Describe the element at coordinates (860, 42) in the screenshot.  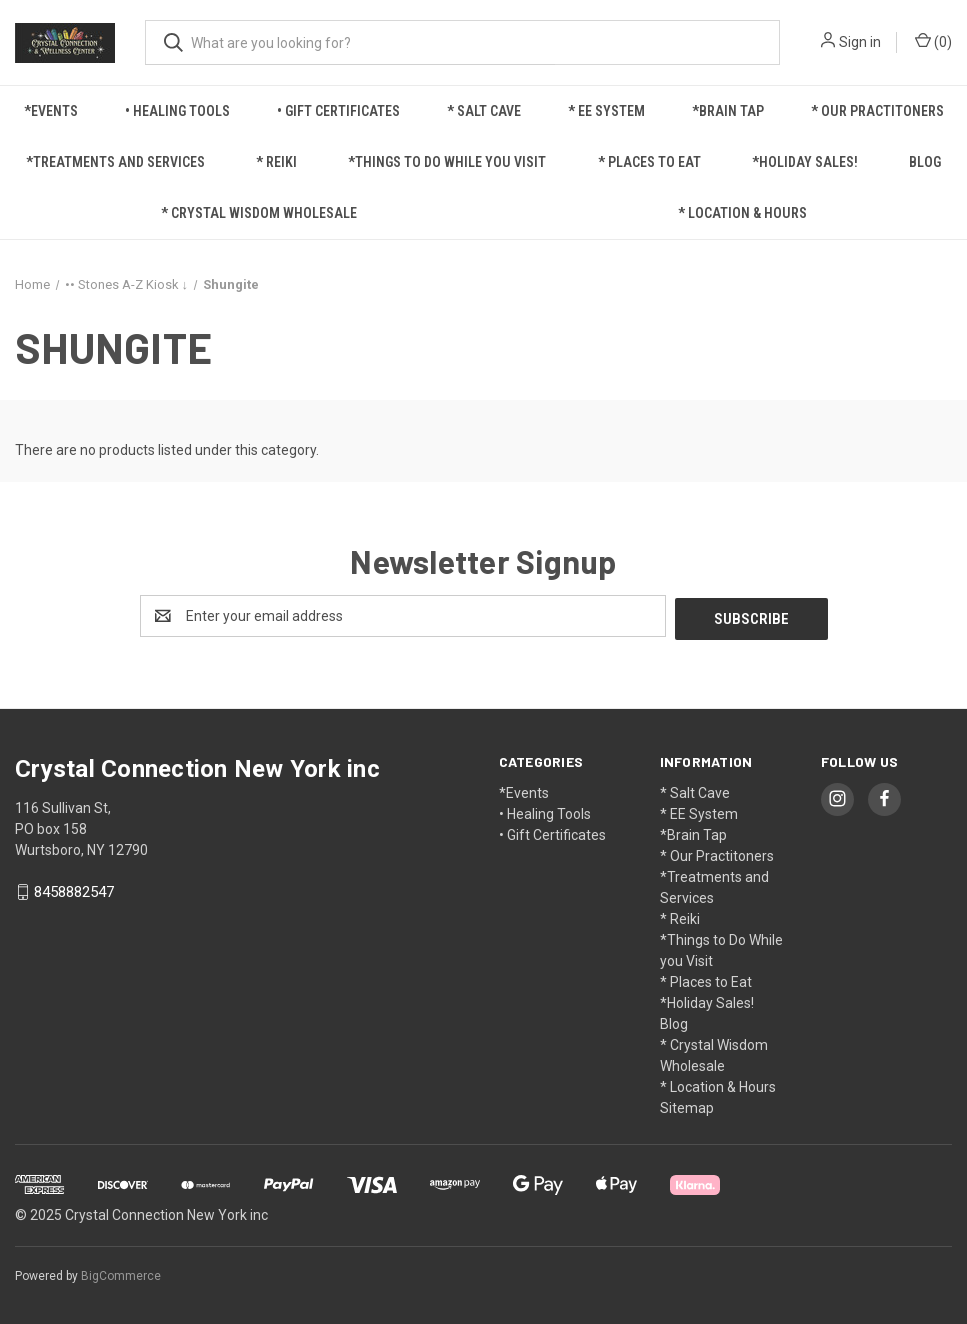
I see `Sign in` at that location.